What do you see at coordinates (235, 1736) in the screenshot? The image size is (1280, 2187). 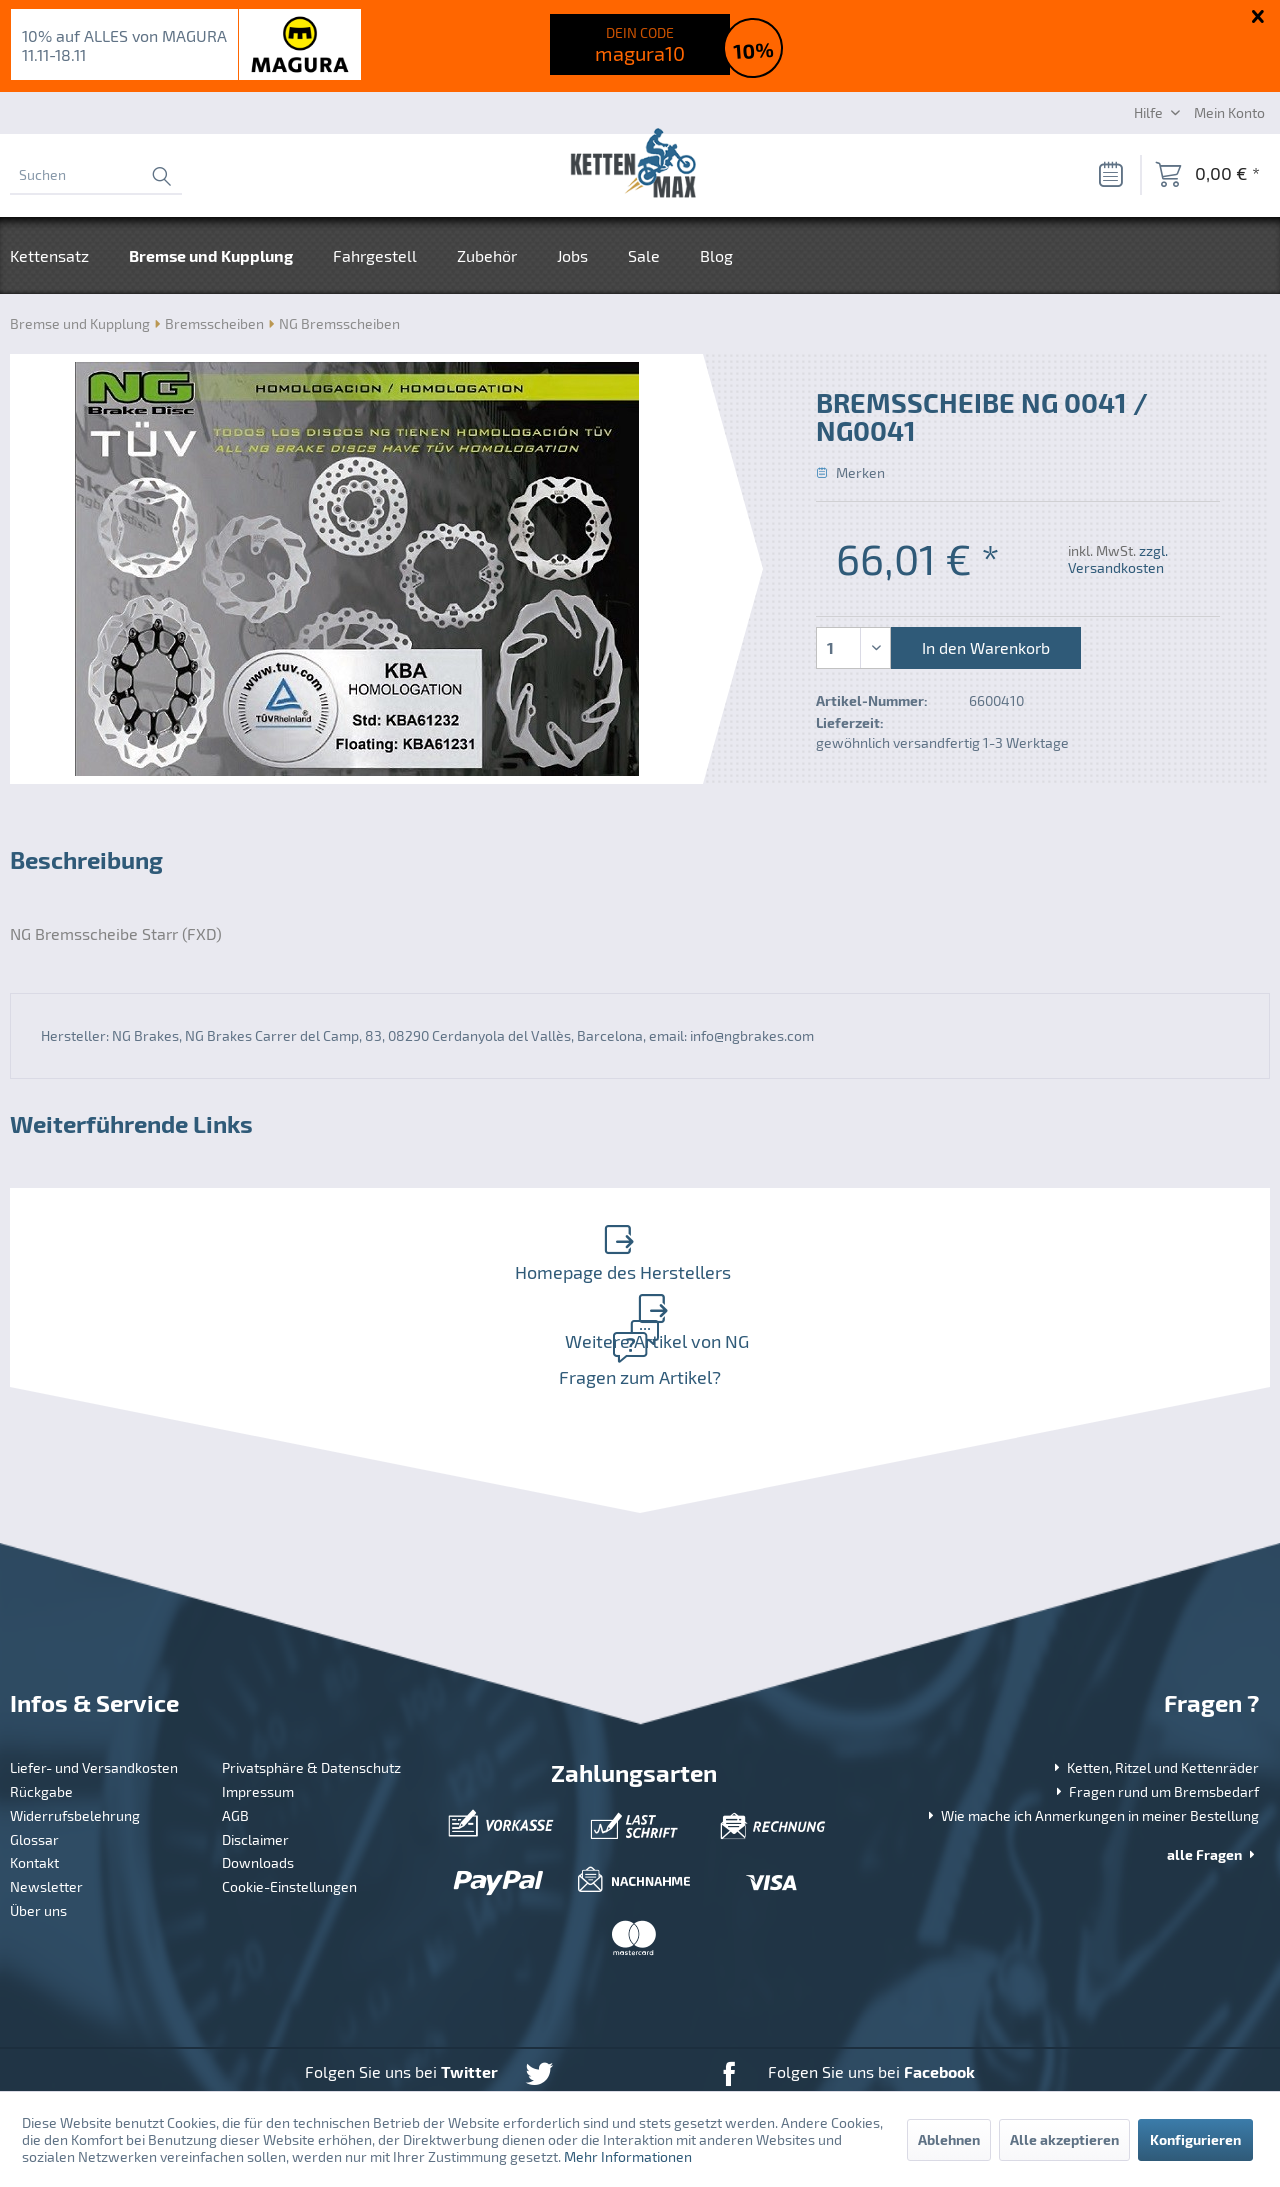 I see `AGB` at bounding box center [235, 1736].